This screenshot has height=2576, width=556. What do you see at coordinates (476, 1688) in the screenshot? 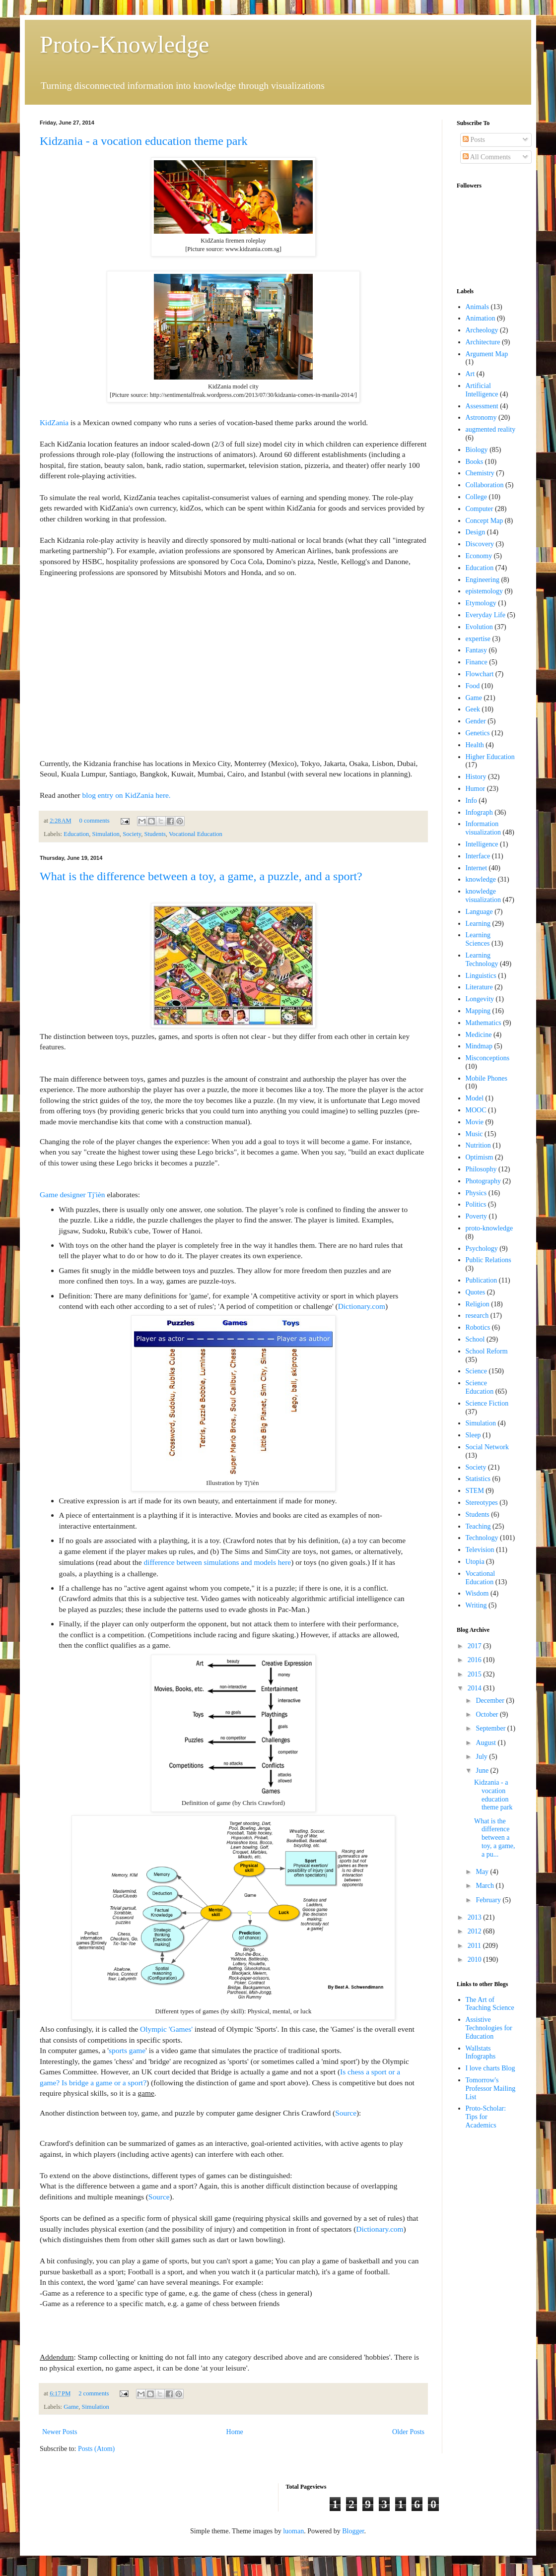
I see `2014` at bounding box center [476, 1688].